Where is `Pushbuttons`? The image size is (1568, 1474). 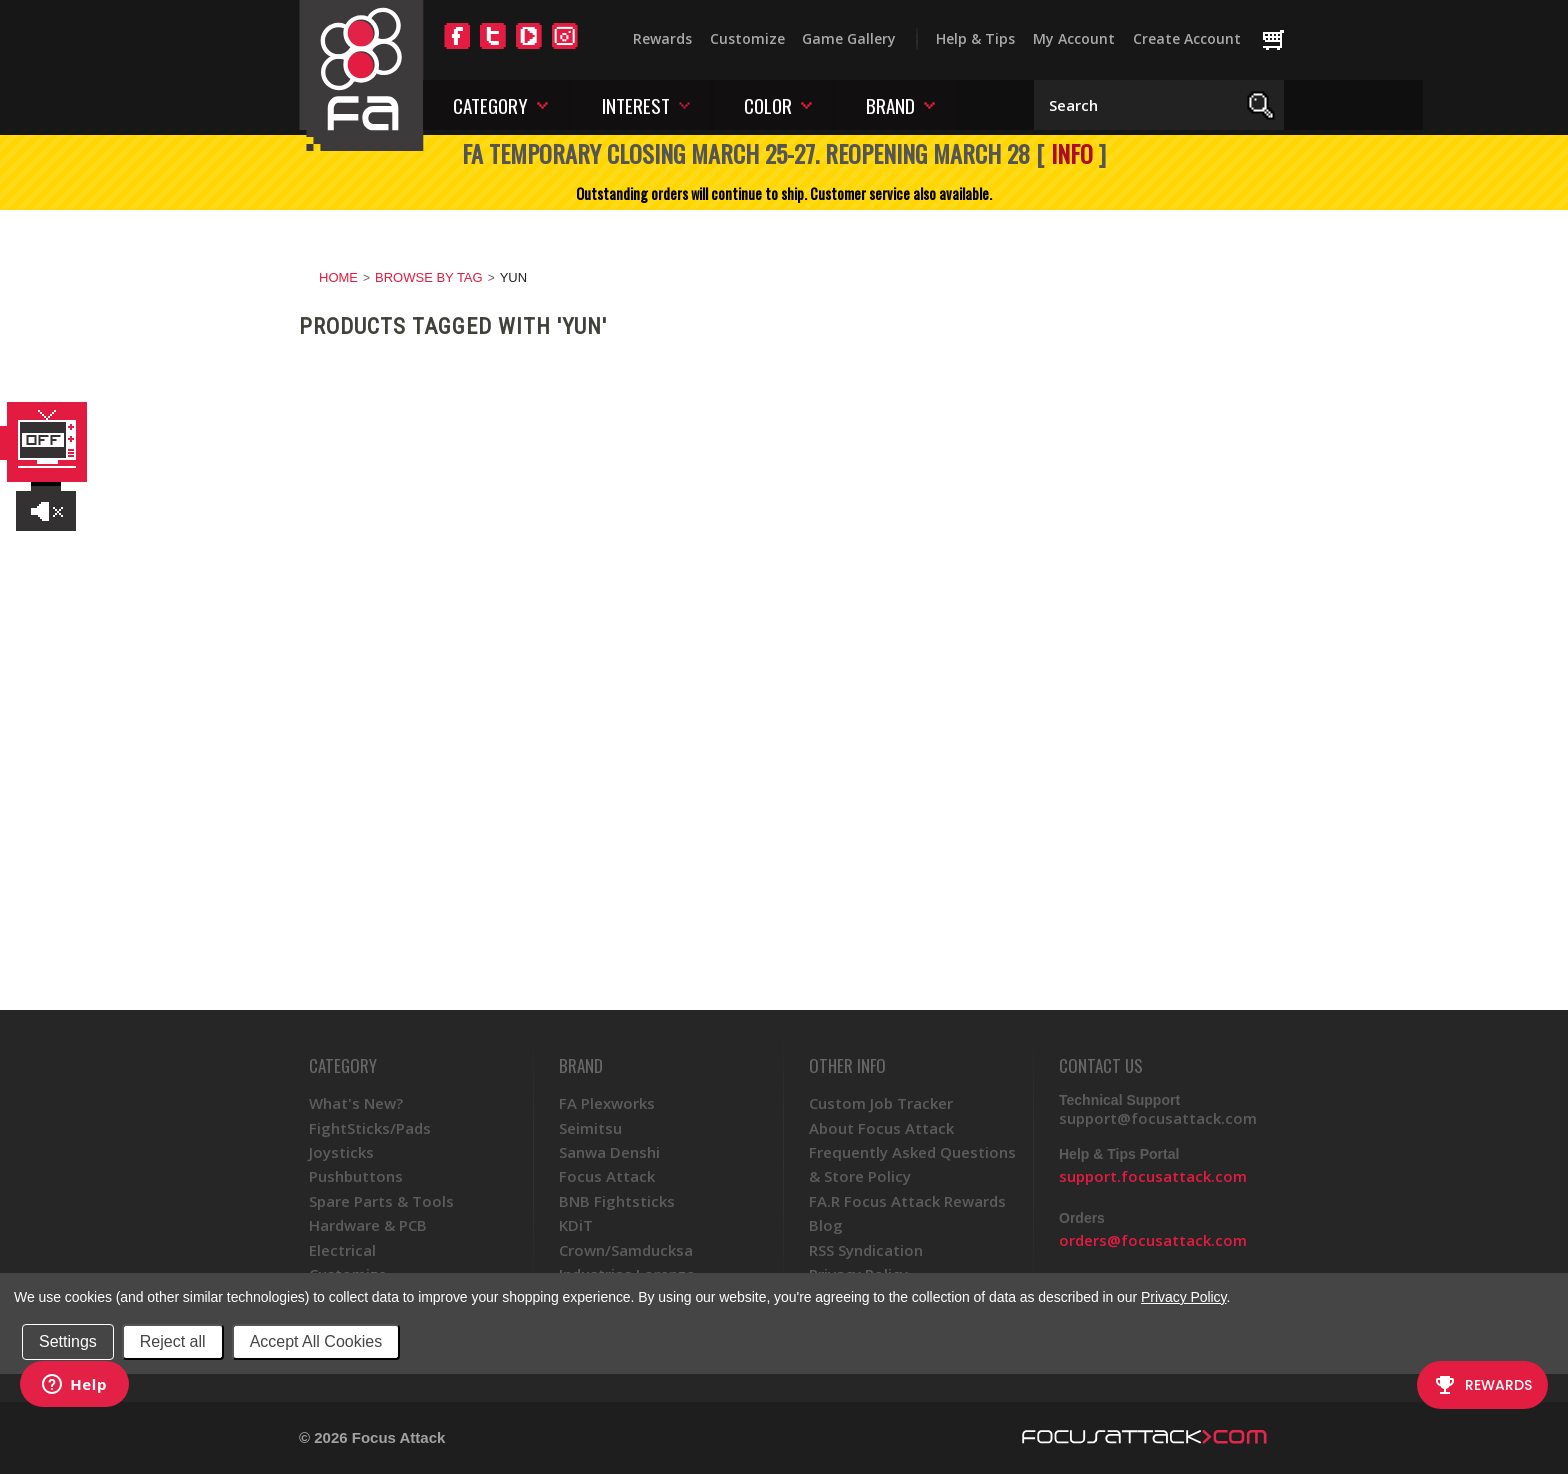 Pushbuttons is located at coordinates (356, 1176).